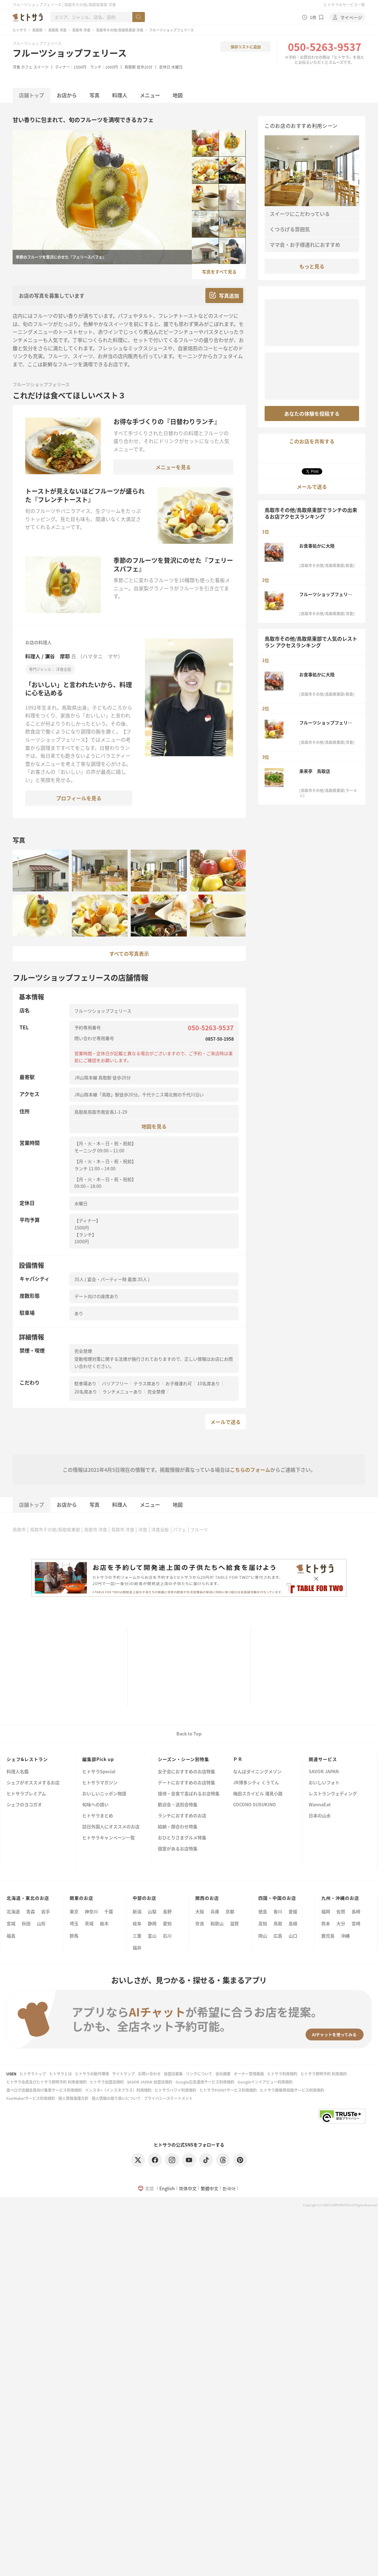 The image size is (378, 2576). Describe the element at coordinates (30, 1911) in the screenshot. I see `青森` at that location.